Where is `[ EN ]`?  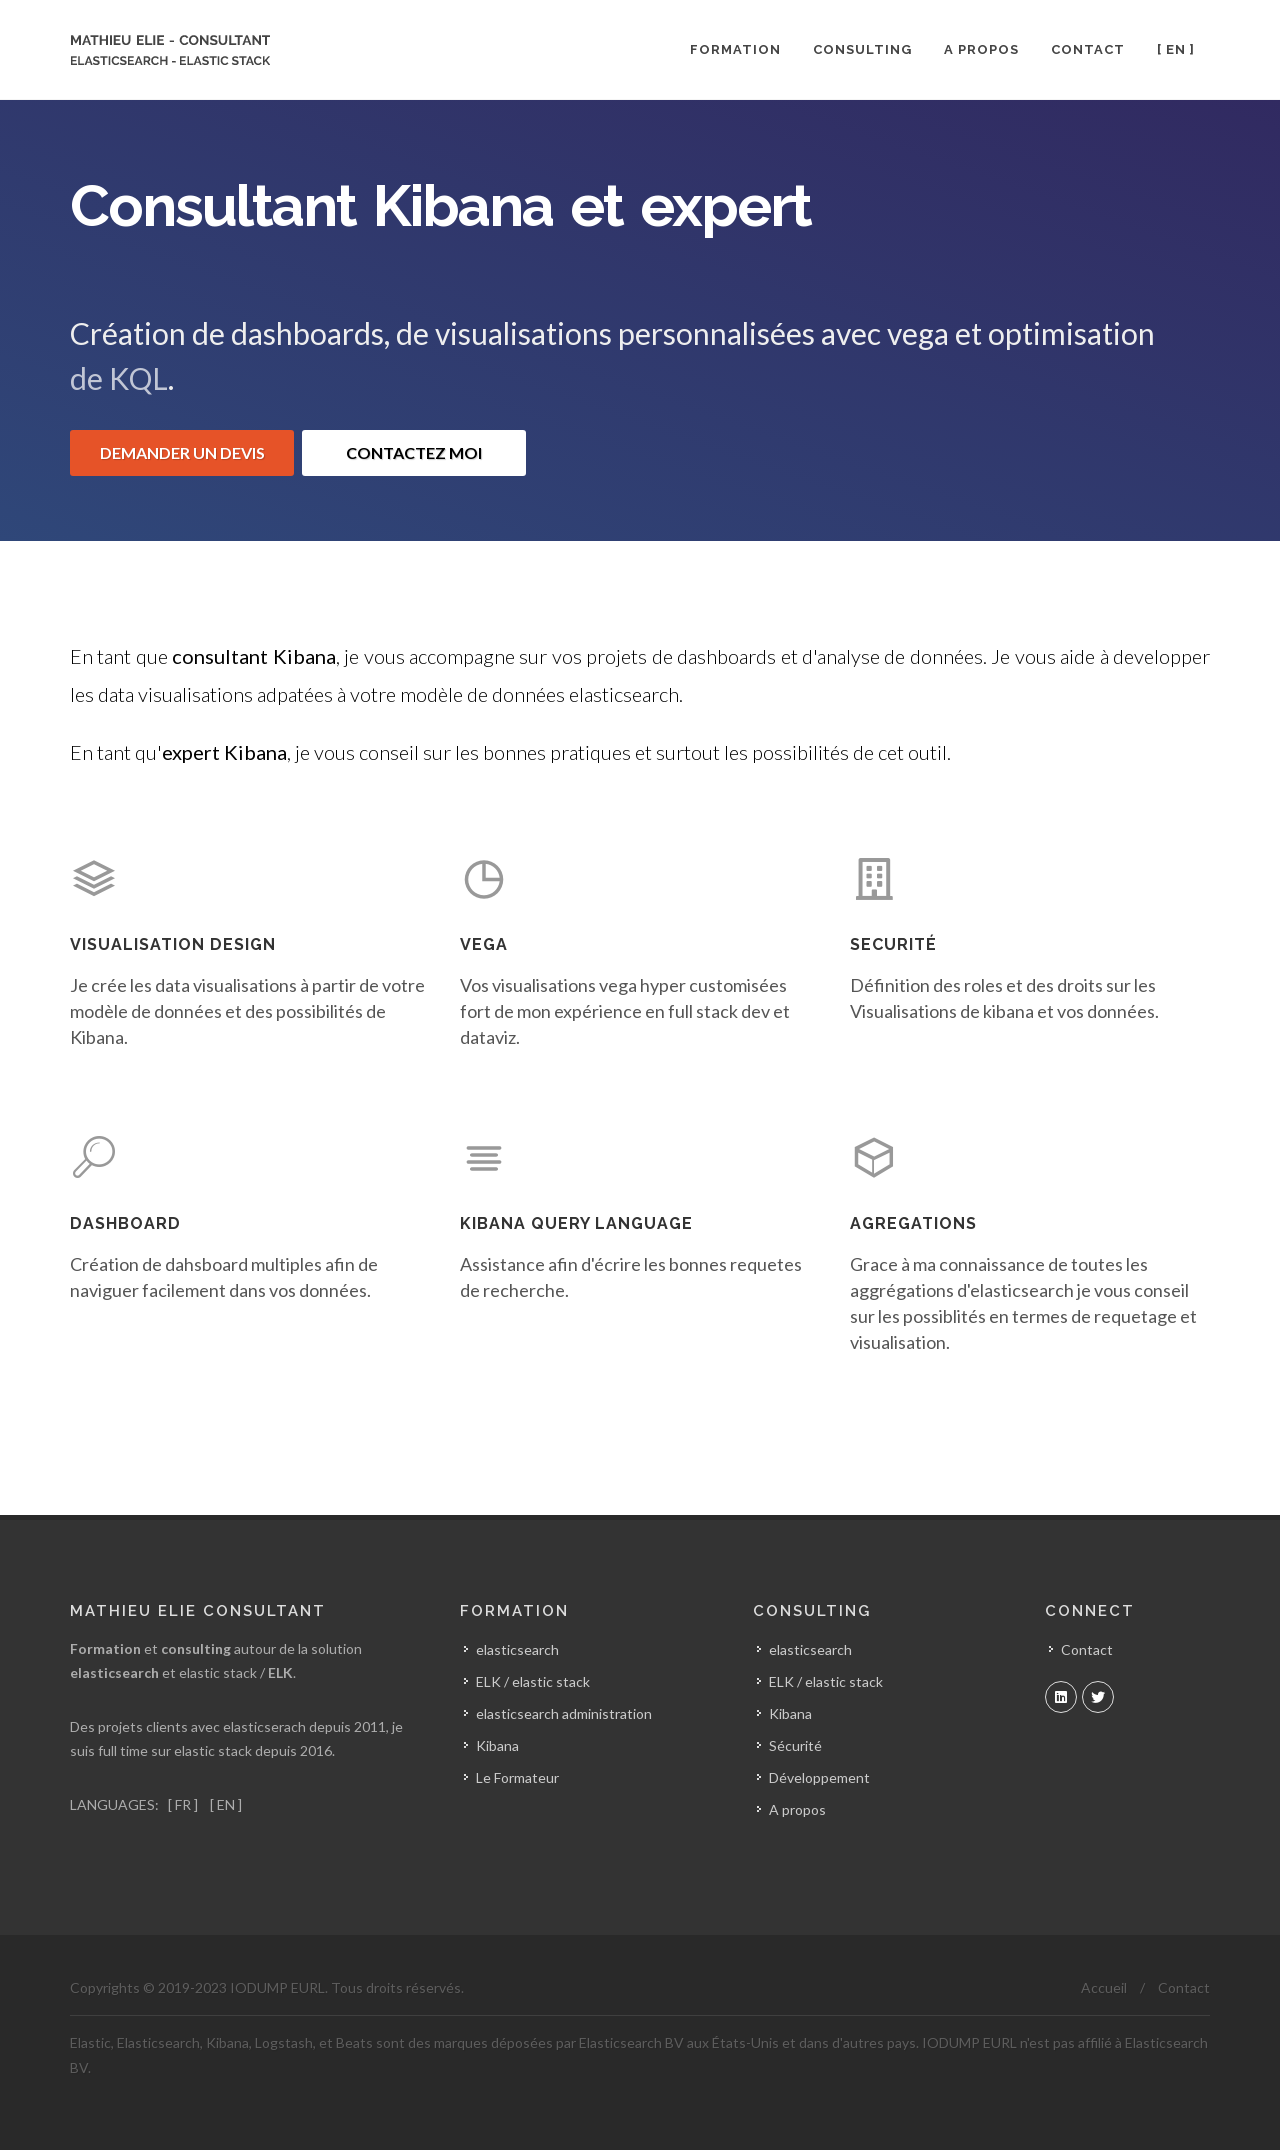
[ EN ] is located at coordinates (224, 1803).